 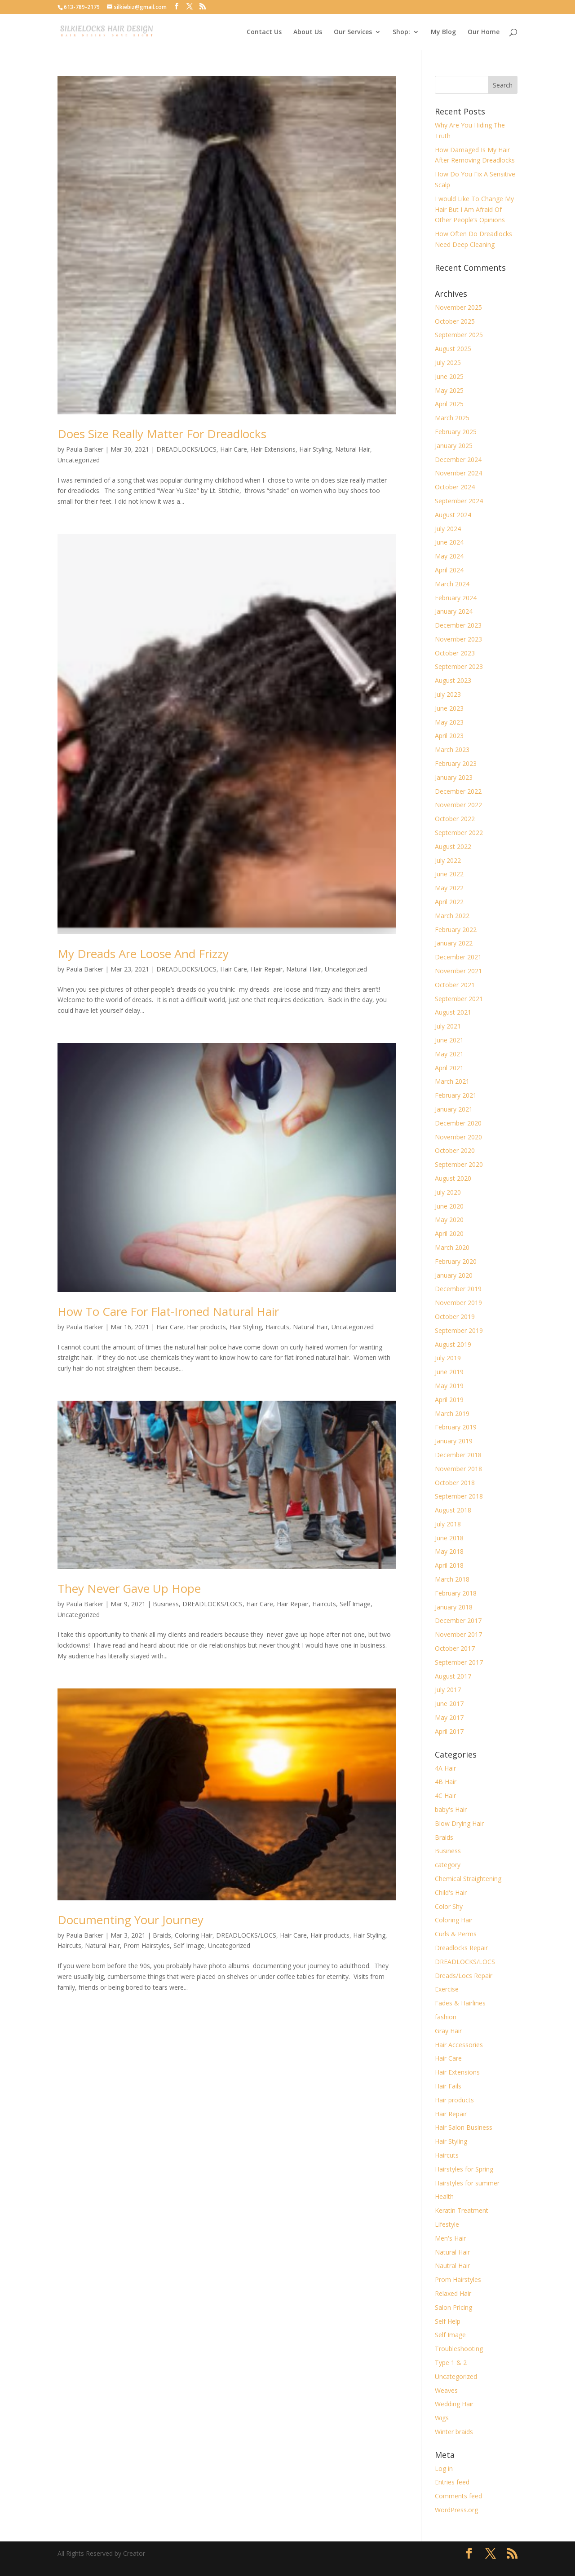 What do you see at coordinates (449, 874) in the screenshot?
I see `June 2022` at bounding box center [449, 874].